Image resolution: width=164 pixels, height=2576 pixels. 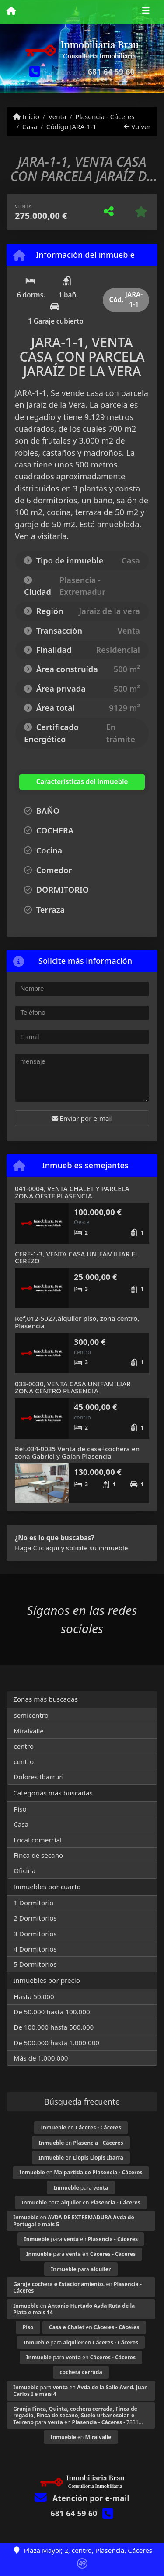 I want to click on 5 Dormitorios, so click(x=35, y=1964).